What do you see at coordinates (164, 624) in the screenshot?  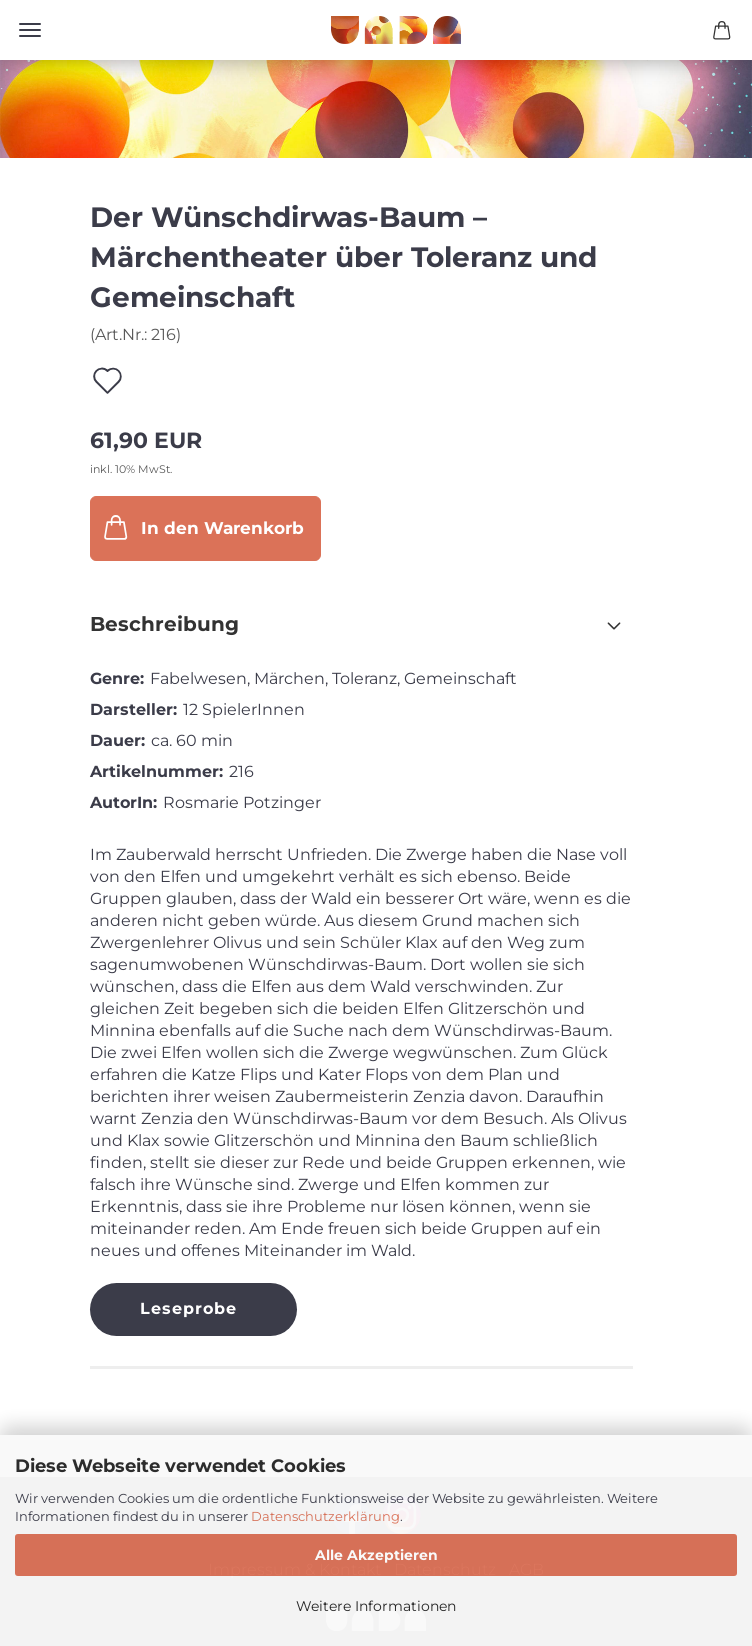 I see `Beschreibung` at bounding box center [164, 624].